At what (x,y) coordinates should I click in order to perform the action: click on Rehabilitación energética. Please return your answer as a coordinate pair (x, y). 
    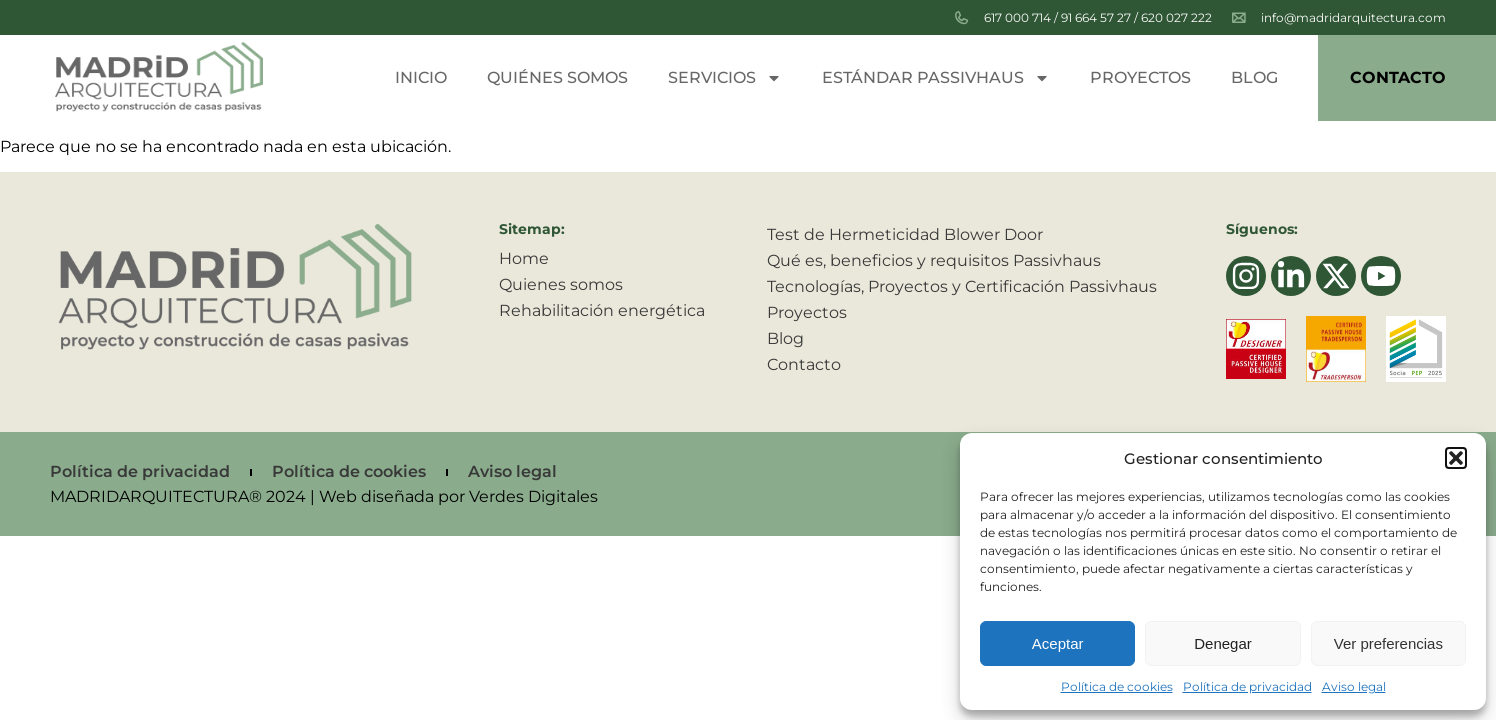
    Looking at the image, I should click on (602, 310).